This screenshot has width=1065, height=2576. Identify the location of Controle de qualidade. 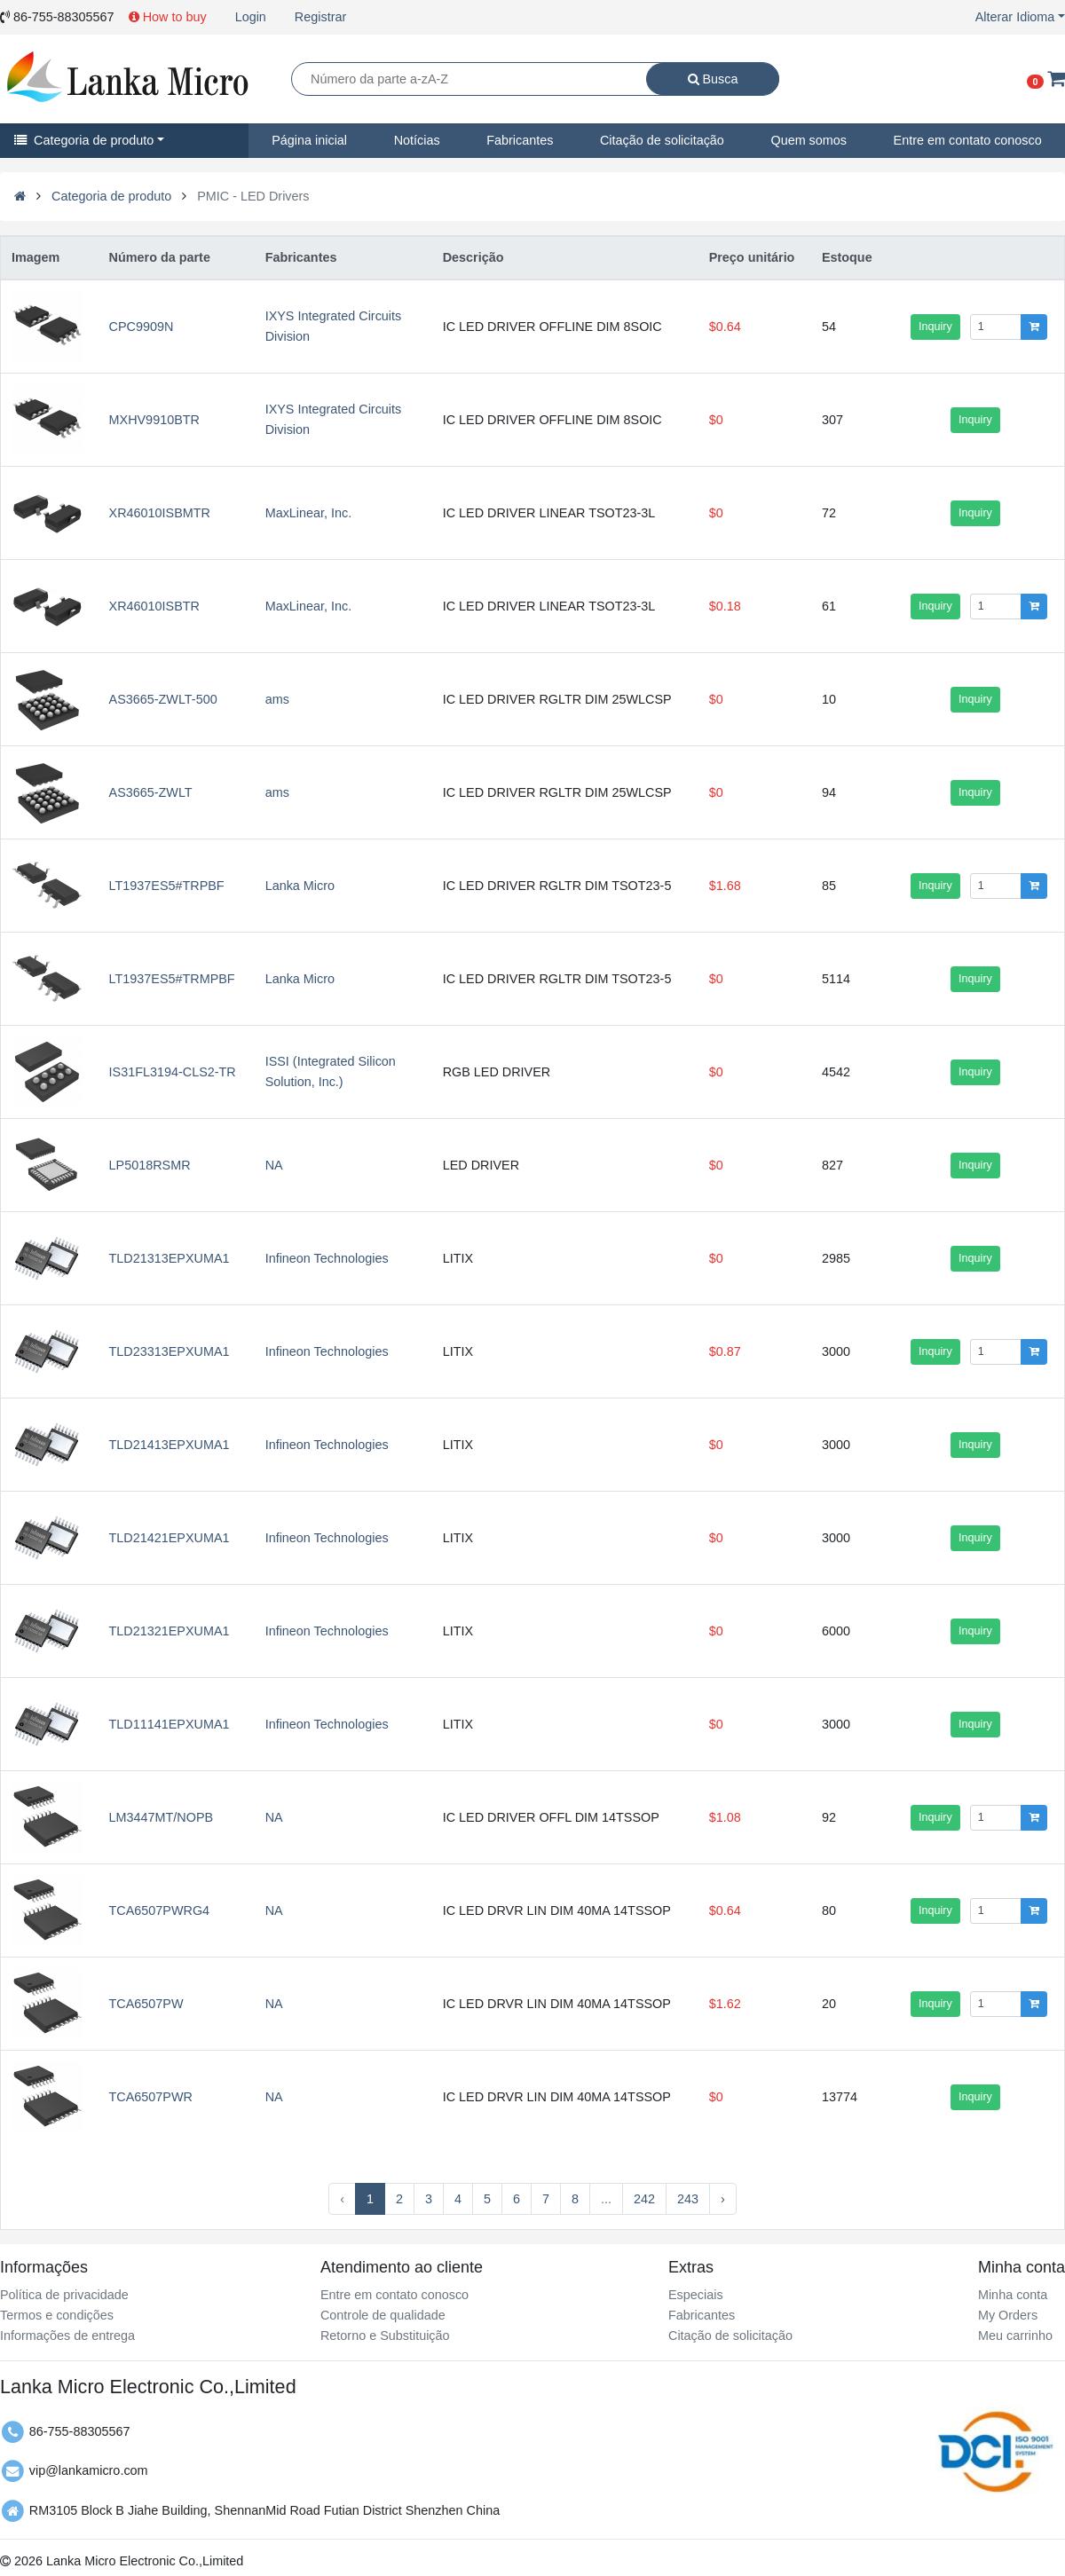
(383, 2315).